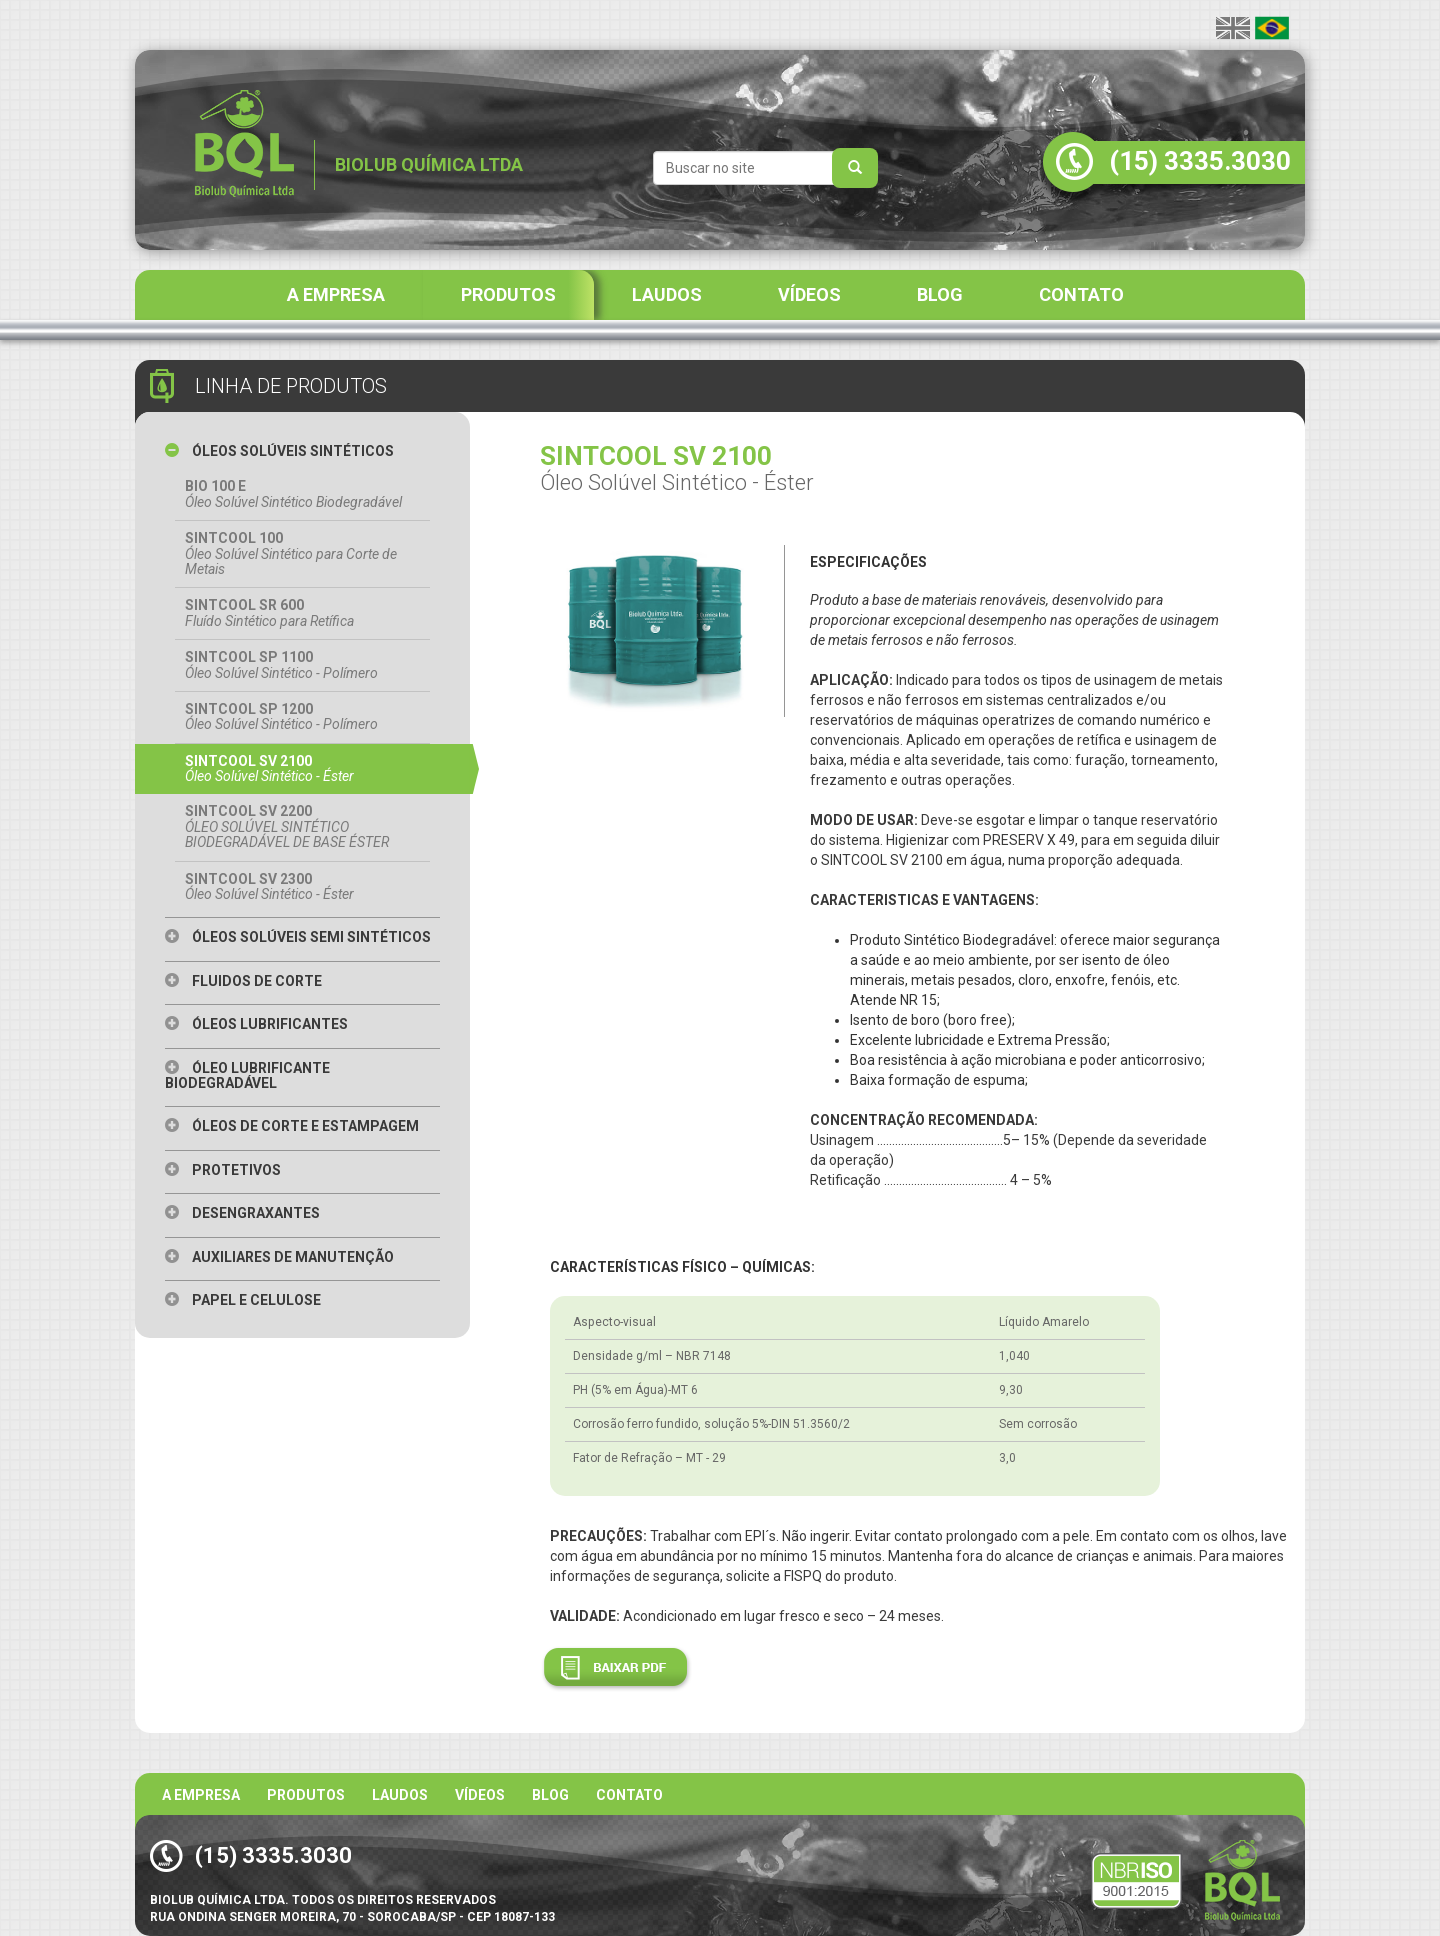  What do you see at coordinates (256, 1024) in the screenshot?
I see `Óleos Lubrificantes` at bounding box center [256, 1024].